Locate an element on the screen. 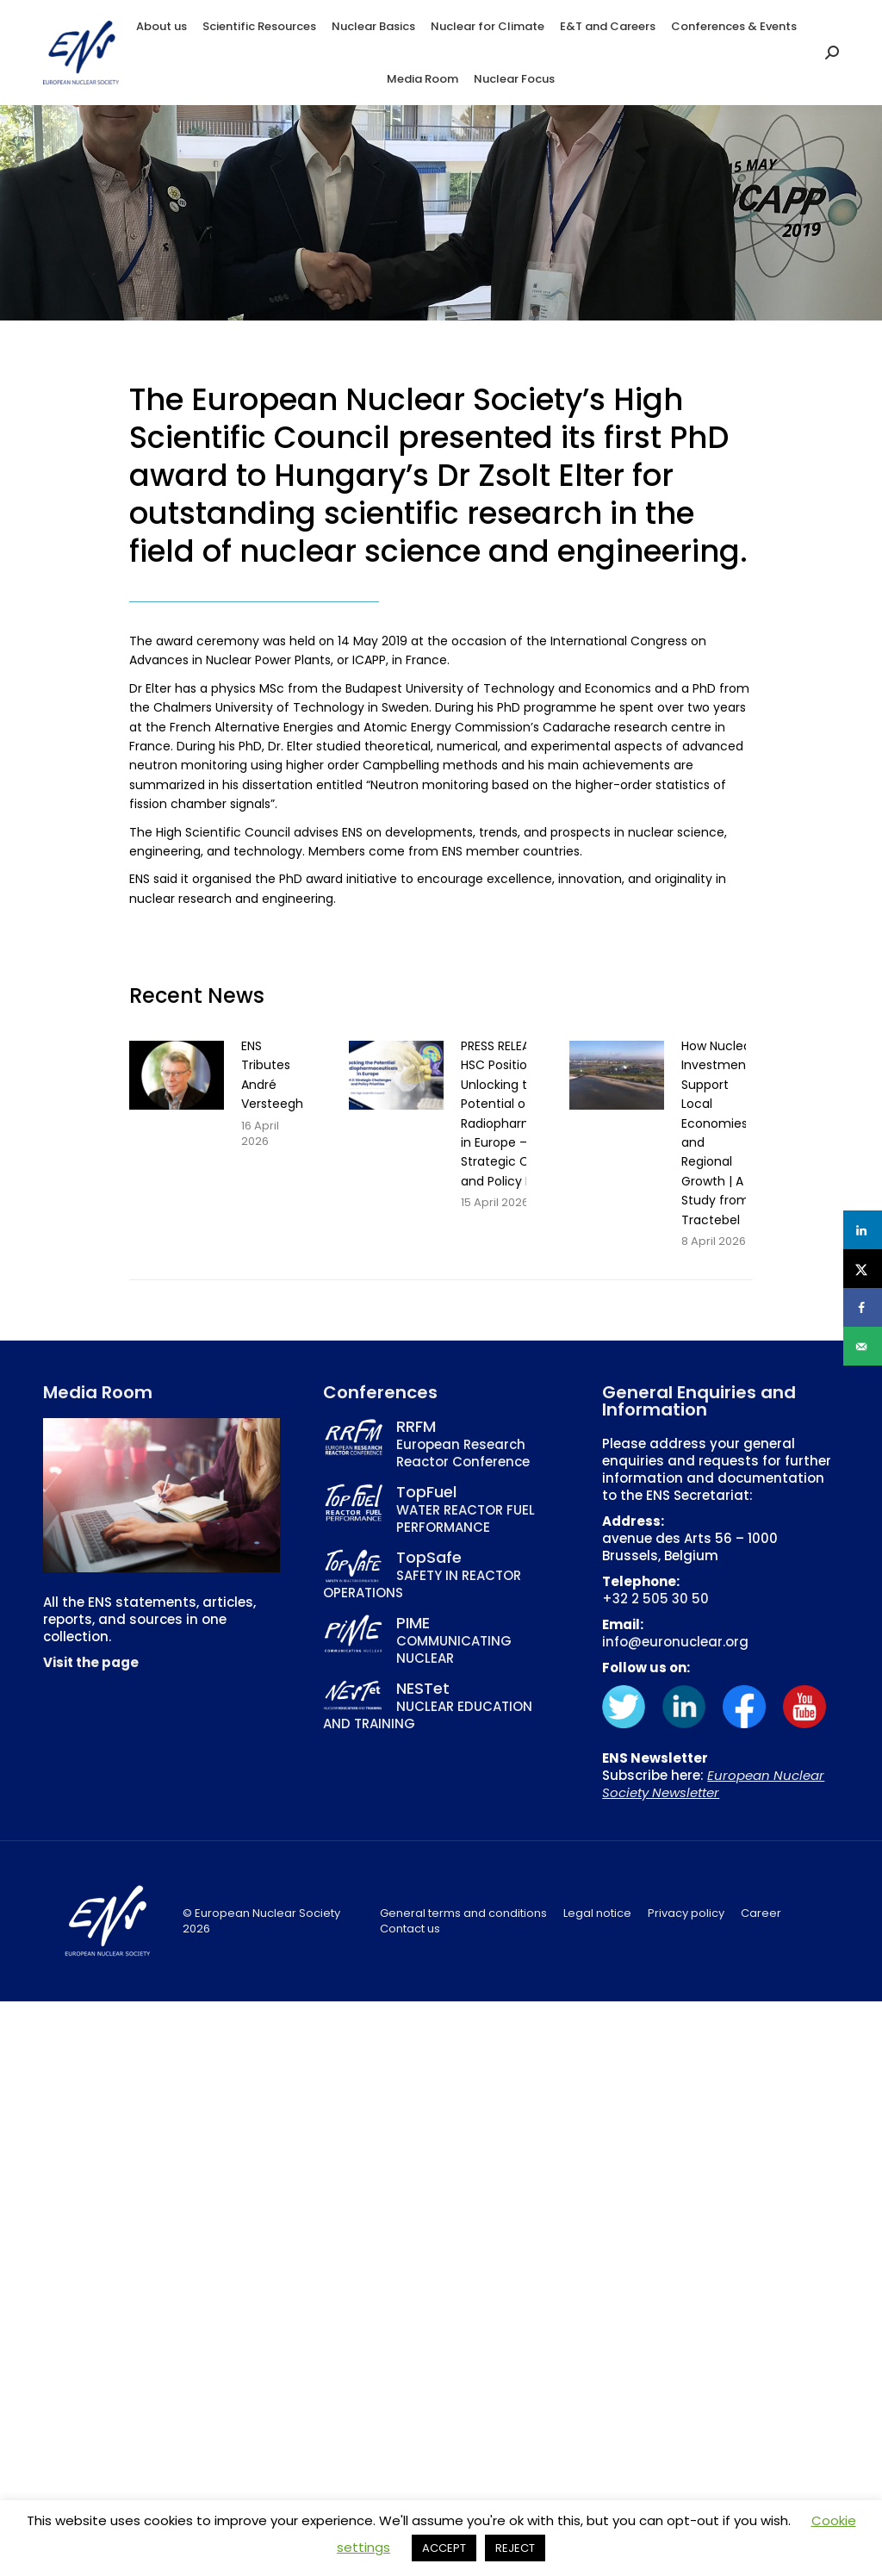 The height and width of the screenshot is (2576, 882). info@euronuclear.org is located at coordinates (675, 1642).